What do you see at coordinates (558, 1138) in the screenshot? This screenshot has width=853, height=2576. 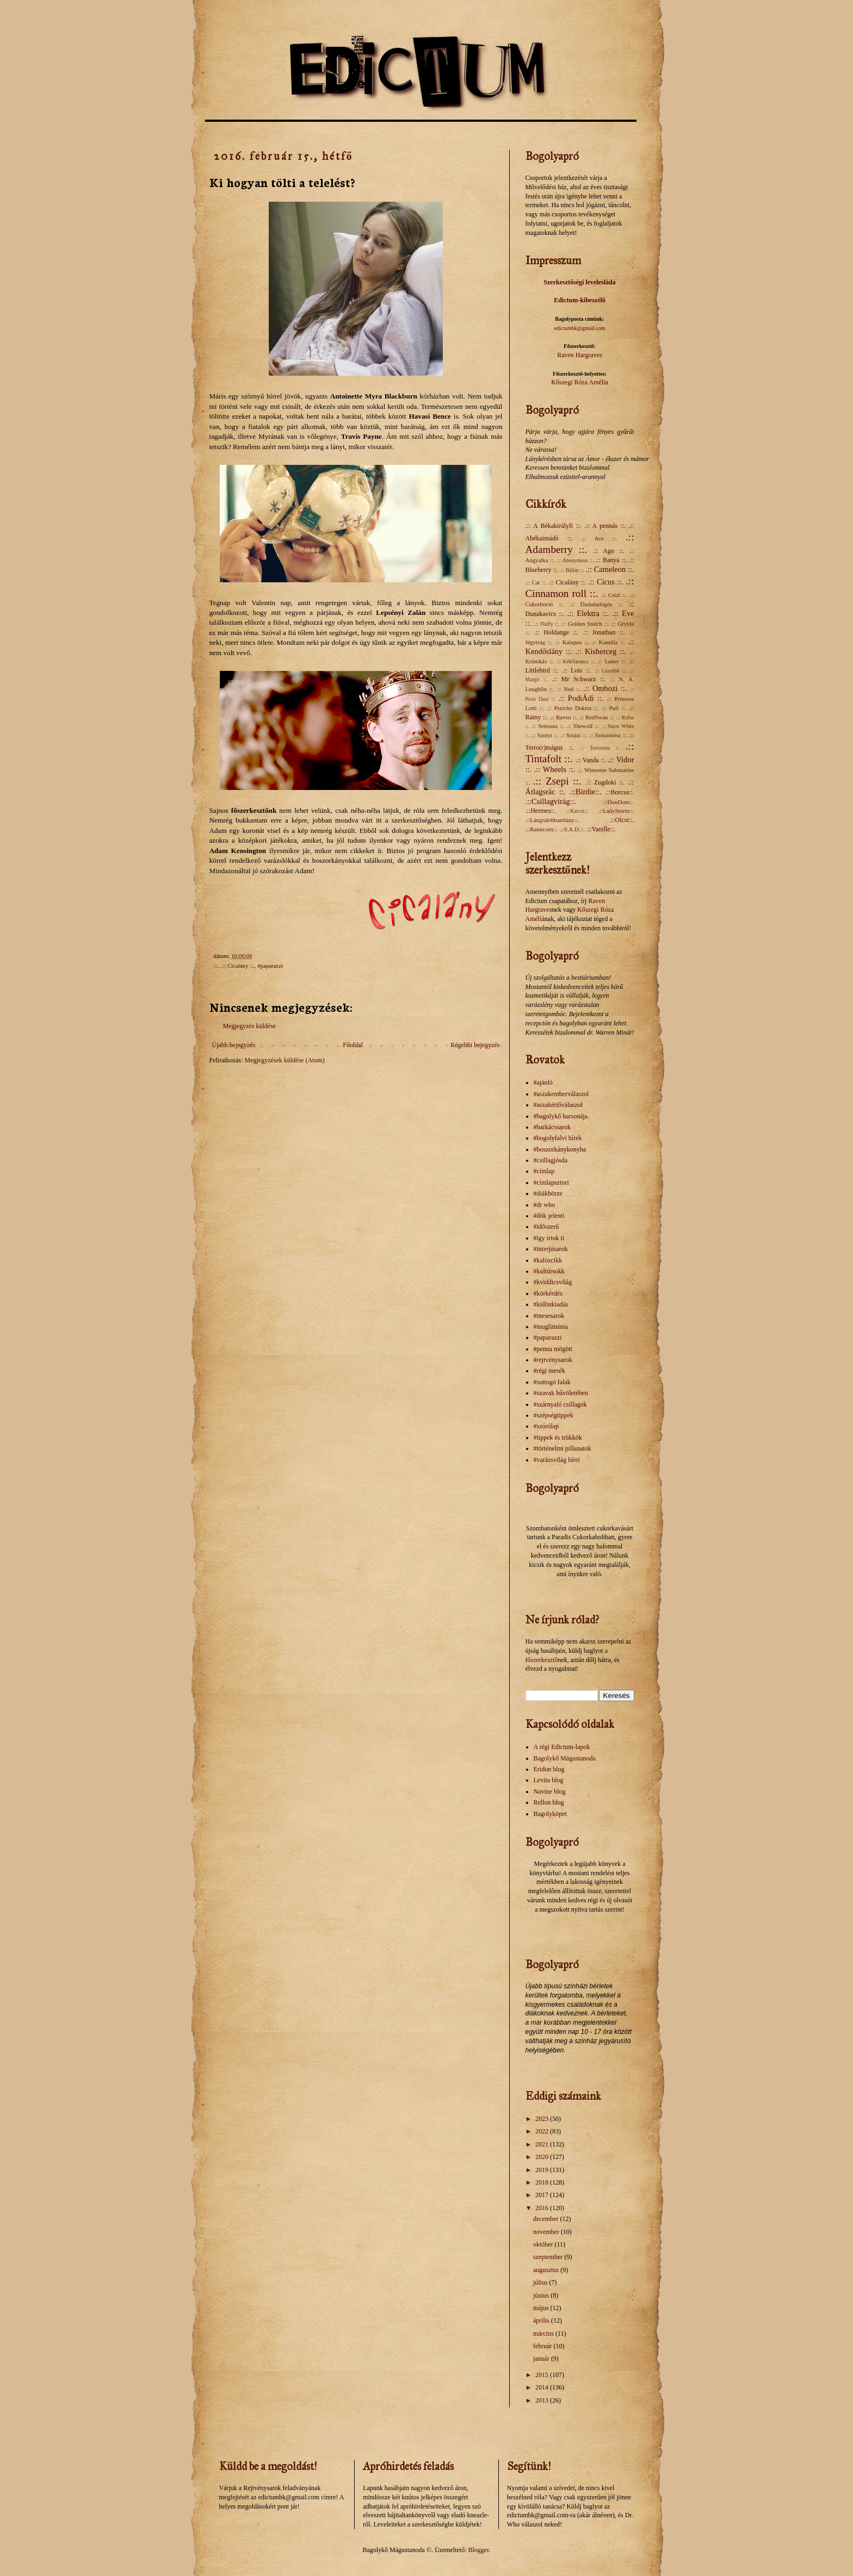 I see `#bogolyfalvi hírek` at bounding box center [558, 1138].